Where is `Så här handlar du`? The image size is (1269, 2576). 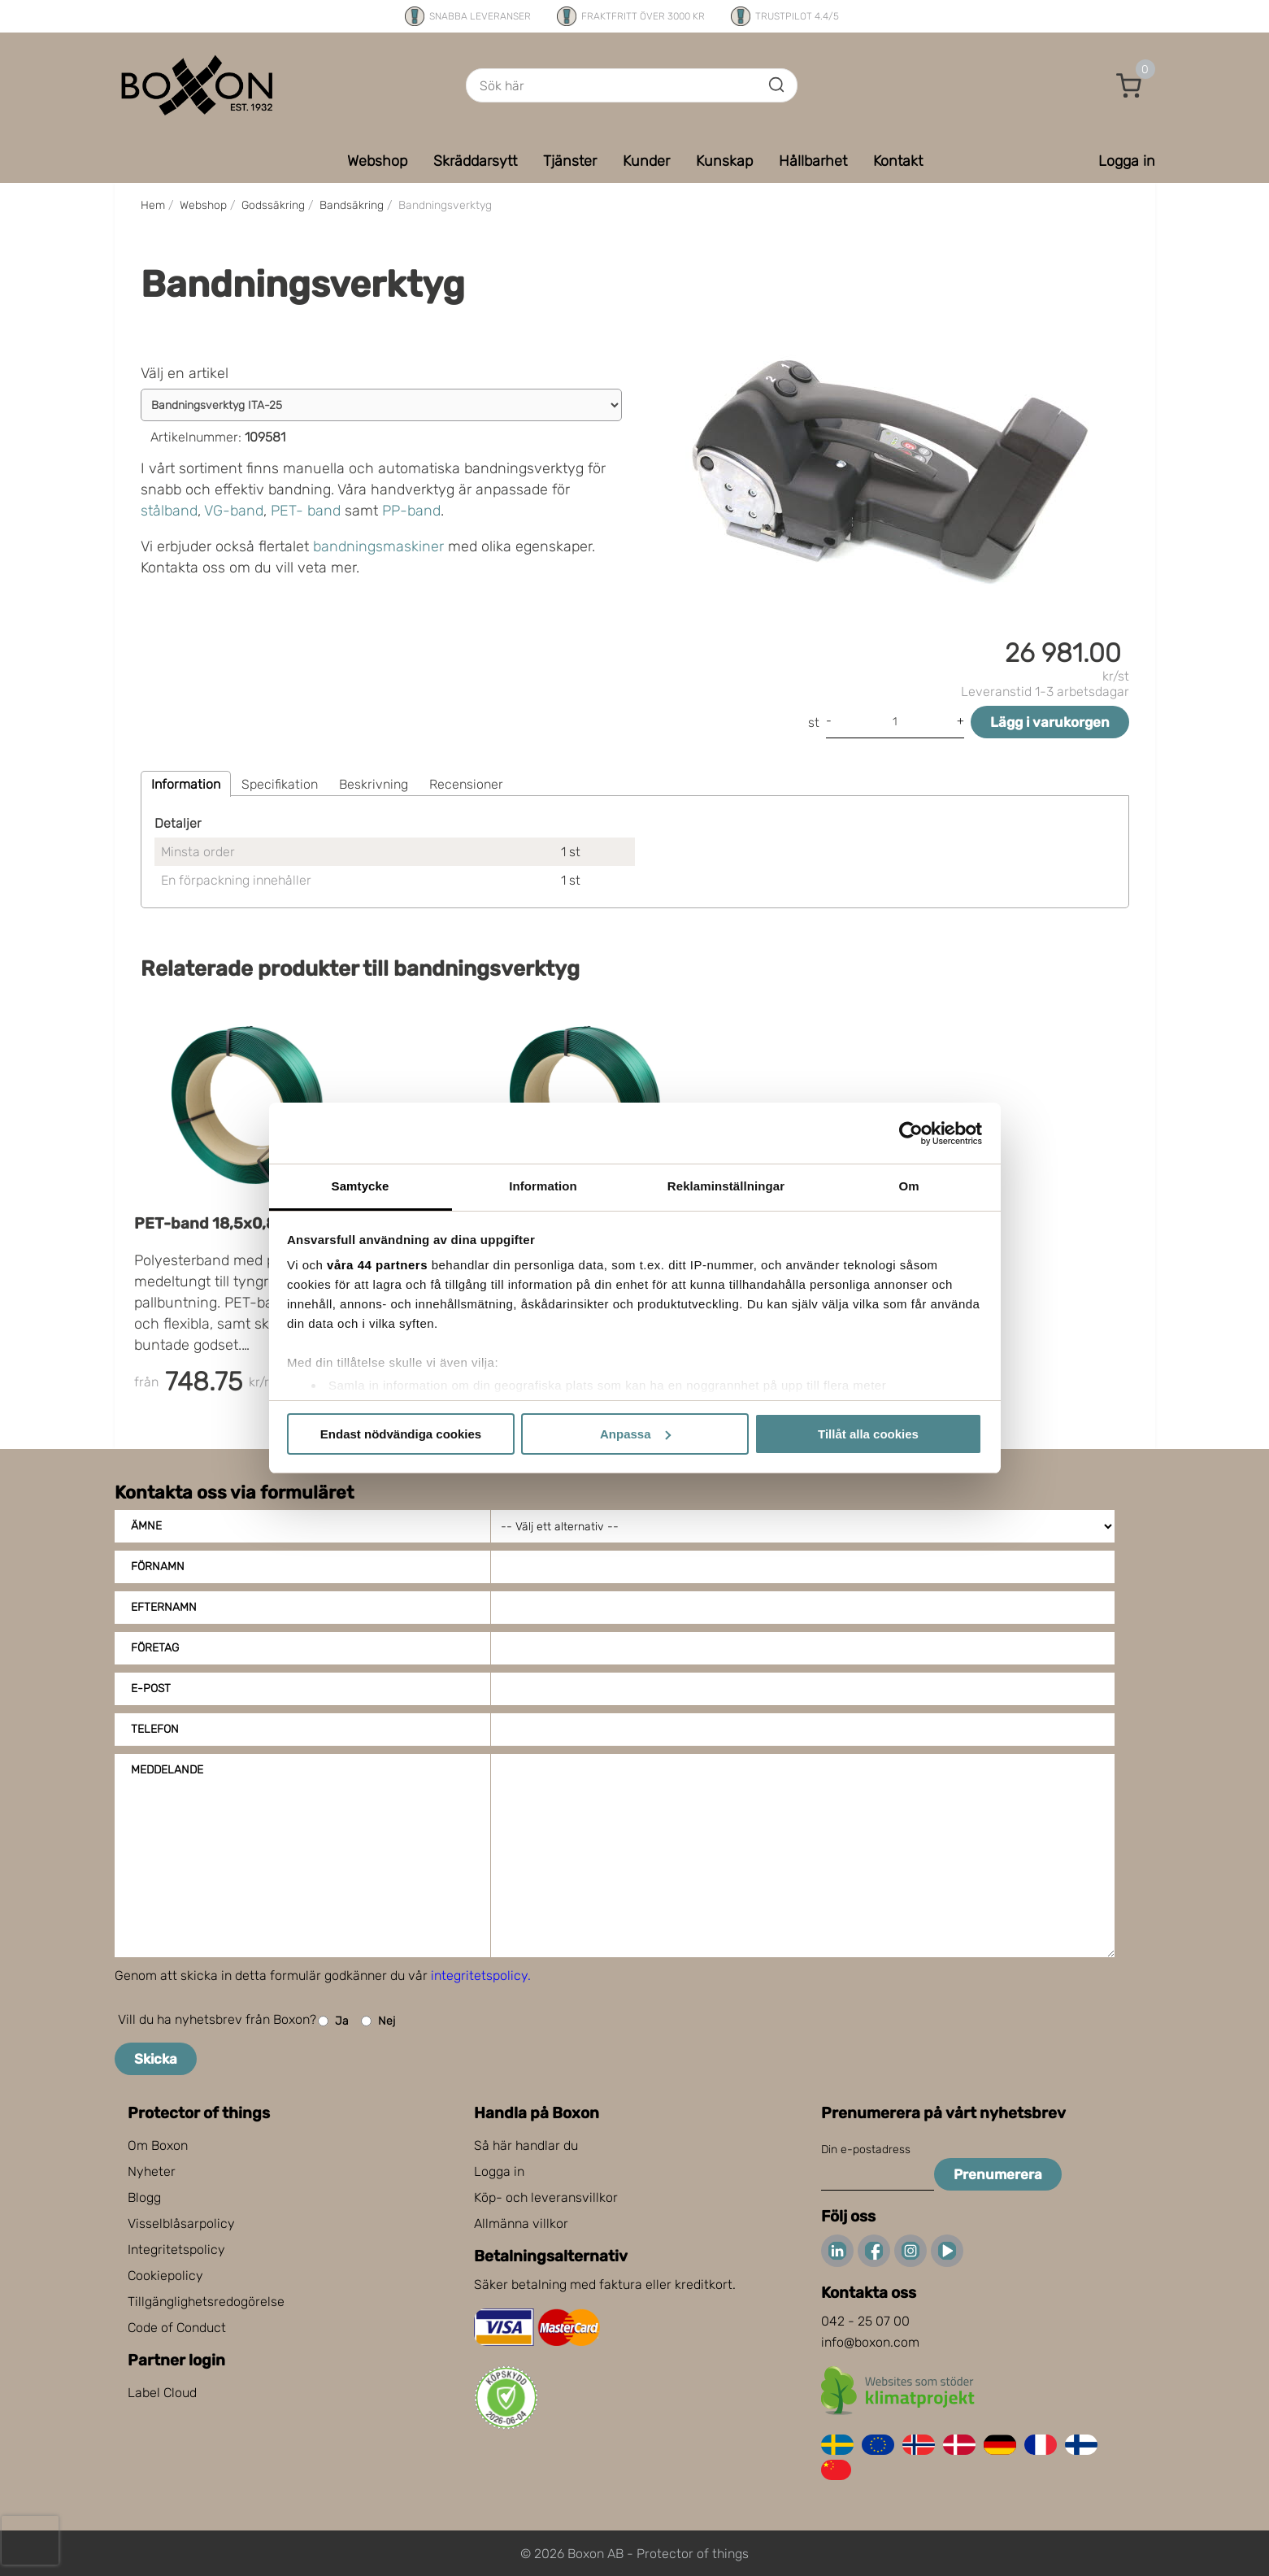 Så här handlar du is located at coordinates (526, 2145).